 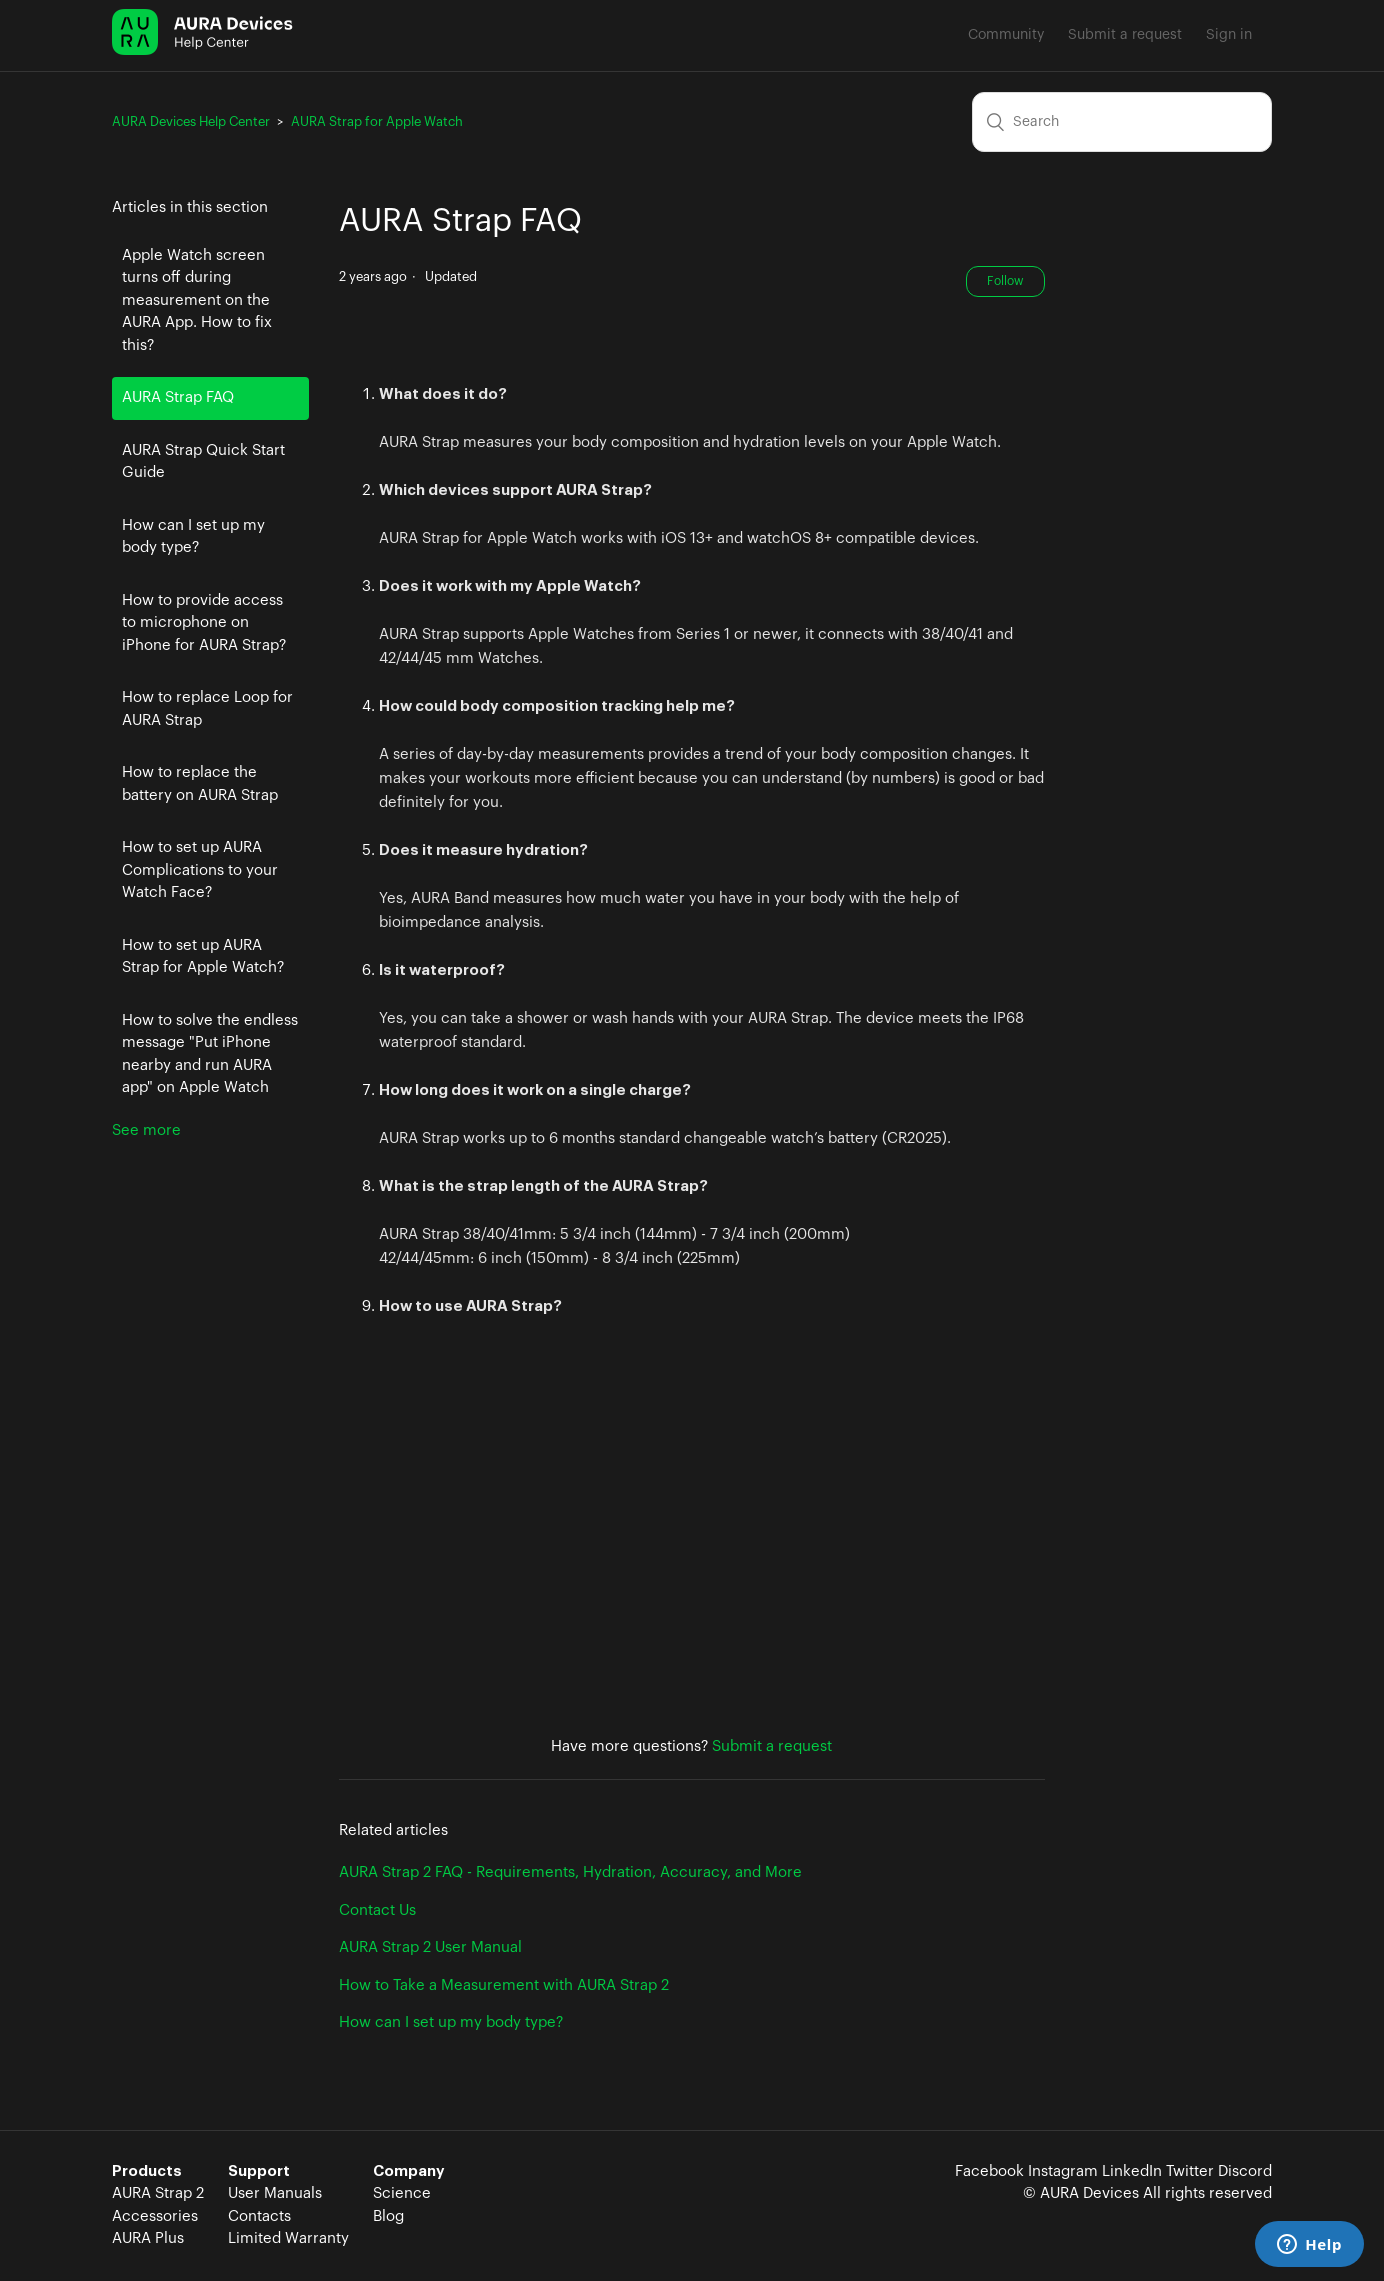 I want to click on How to set up AURA Strap for Apple Watch?, so click(x=203, y=957).